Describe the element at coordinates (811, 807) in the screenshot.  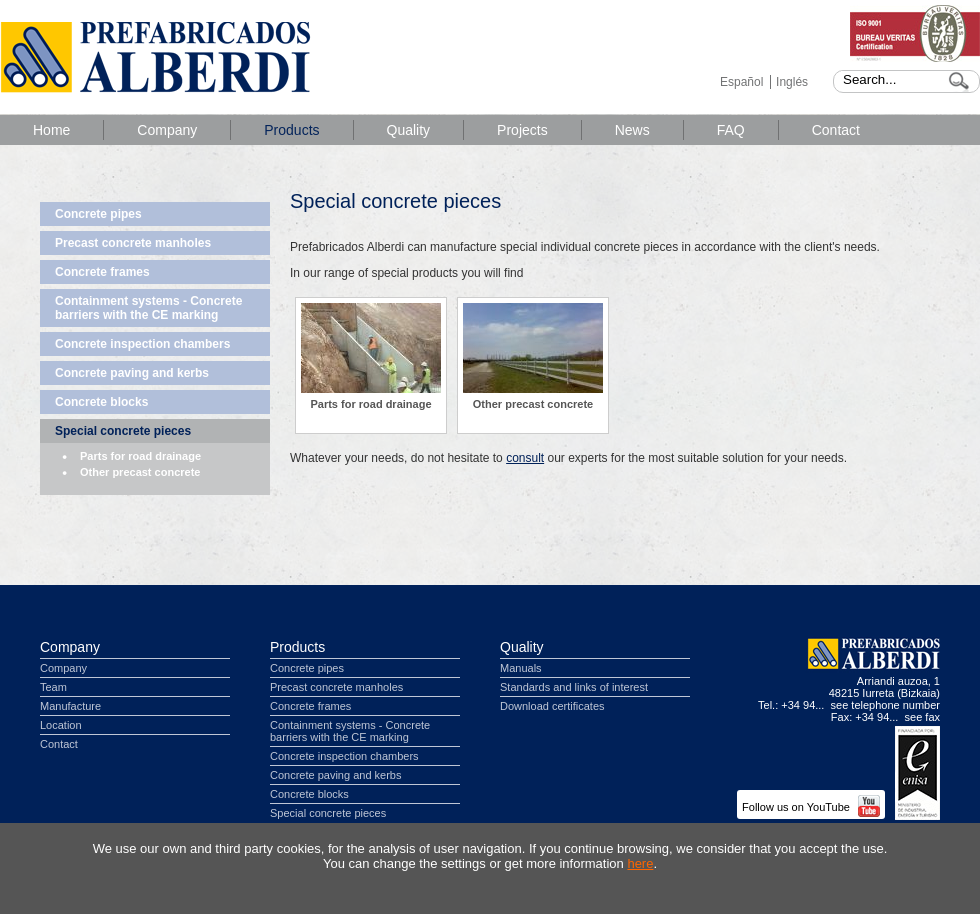
I see `Follow us on YouTube` at that location.